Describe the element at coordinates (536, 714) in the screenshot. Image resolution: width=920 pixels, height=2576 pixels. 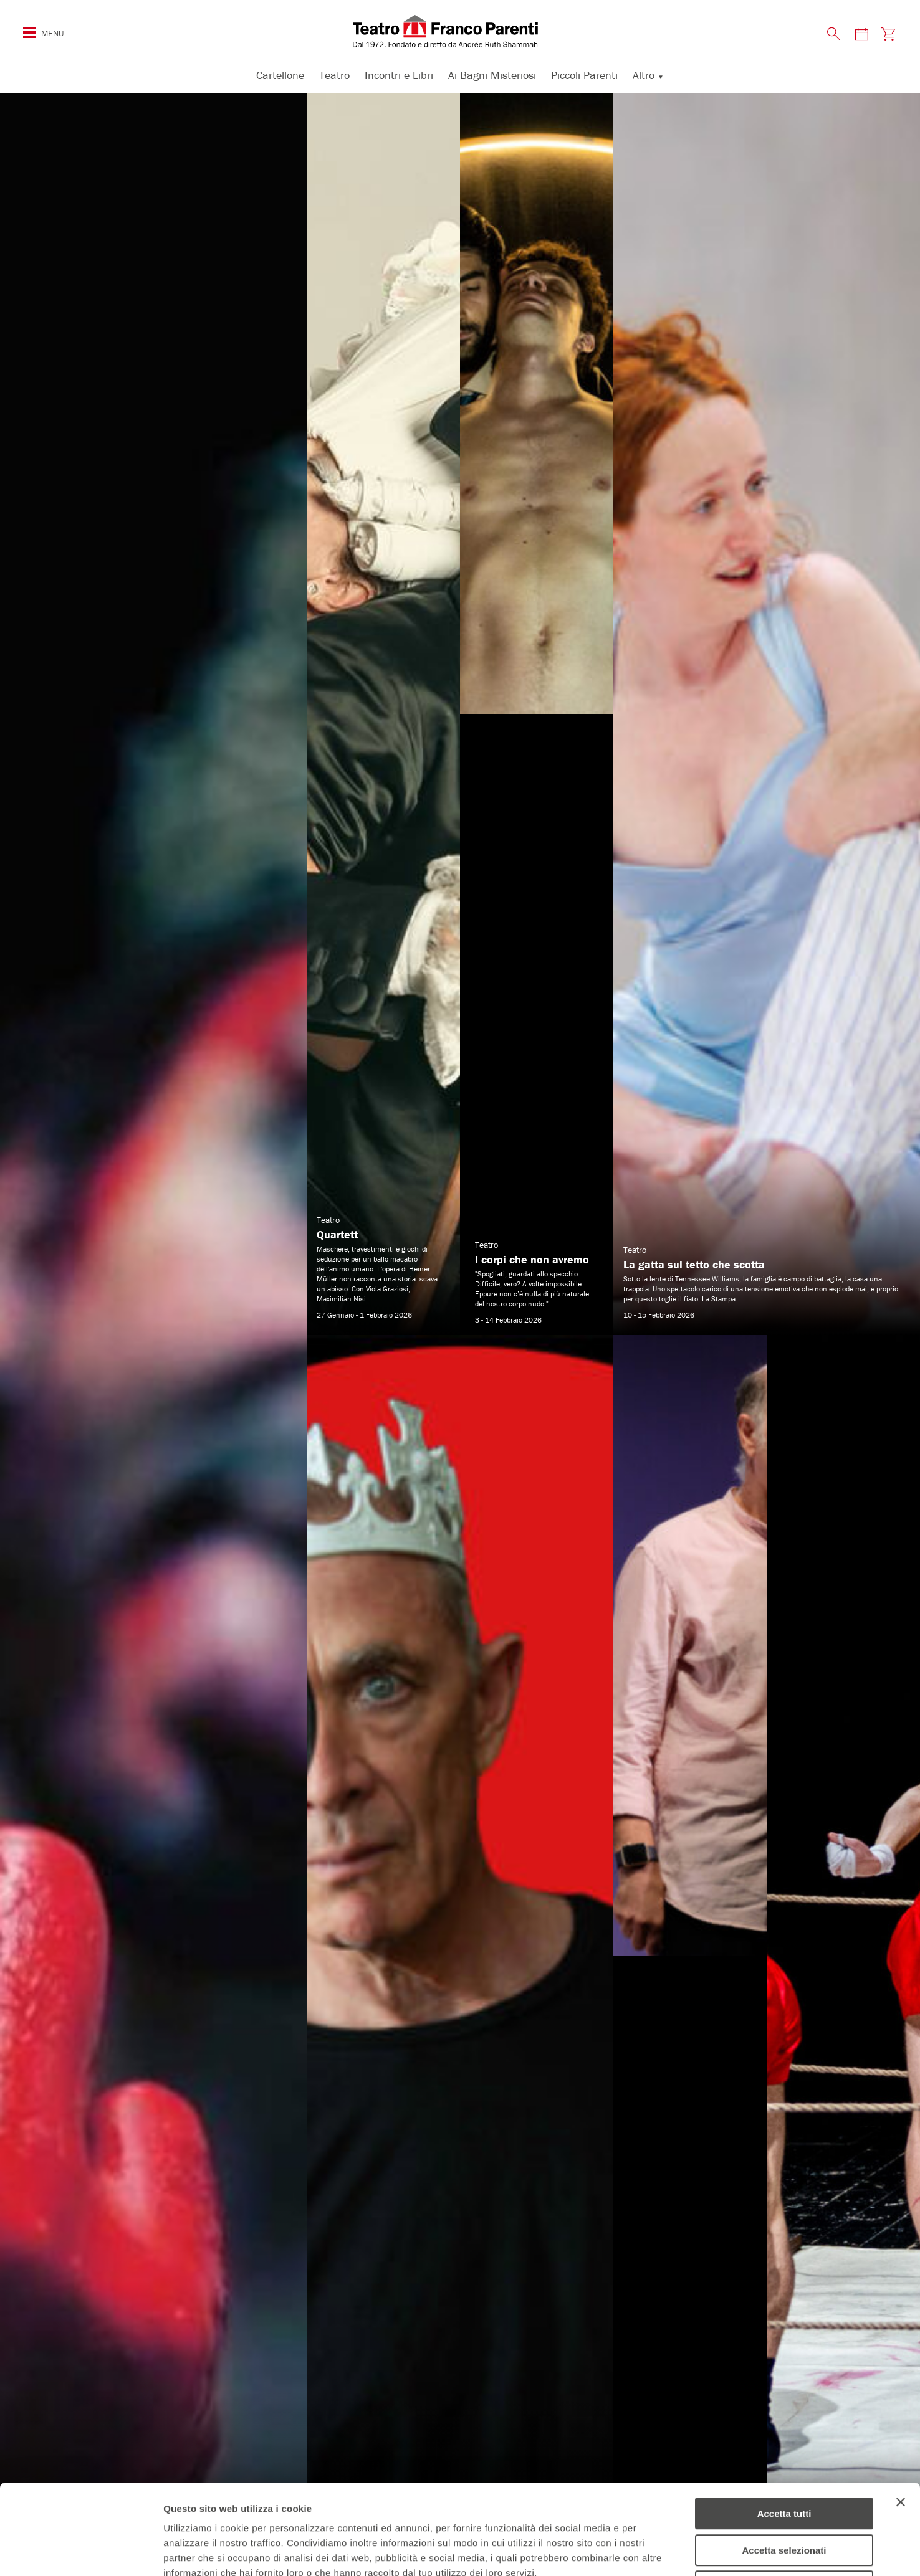
I see `[I corpi che non avremo scopri di più]` at that location.